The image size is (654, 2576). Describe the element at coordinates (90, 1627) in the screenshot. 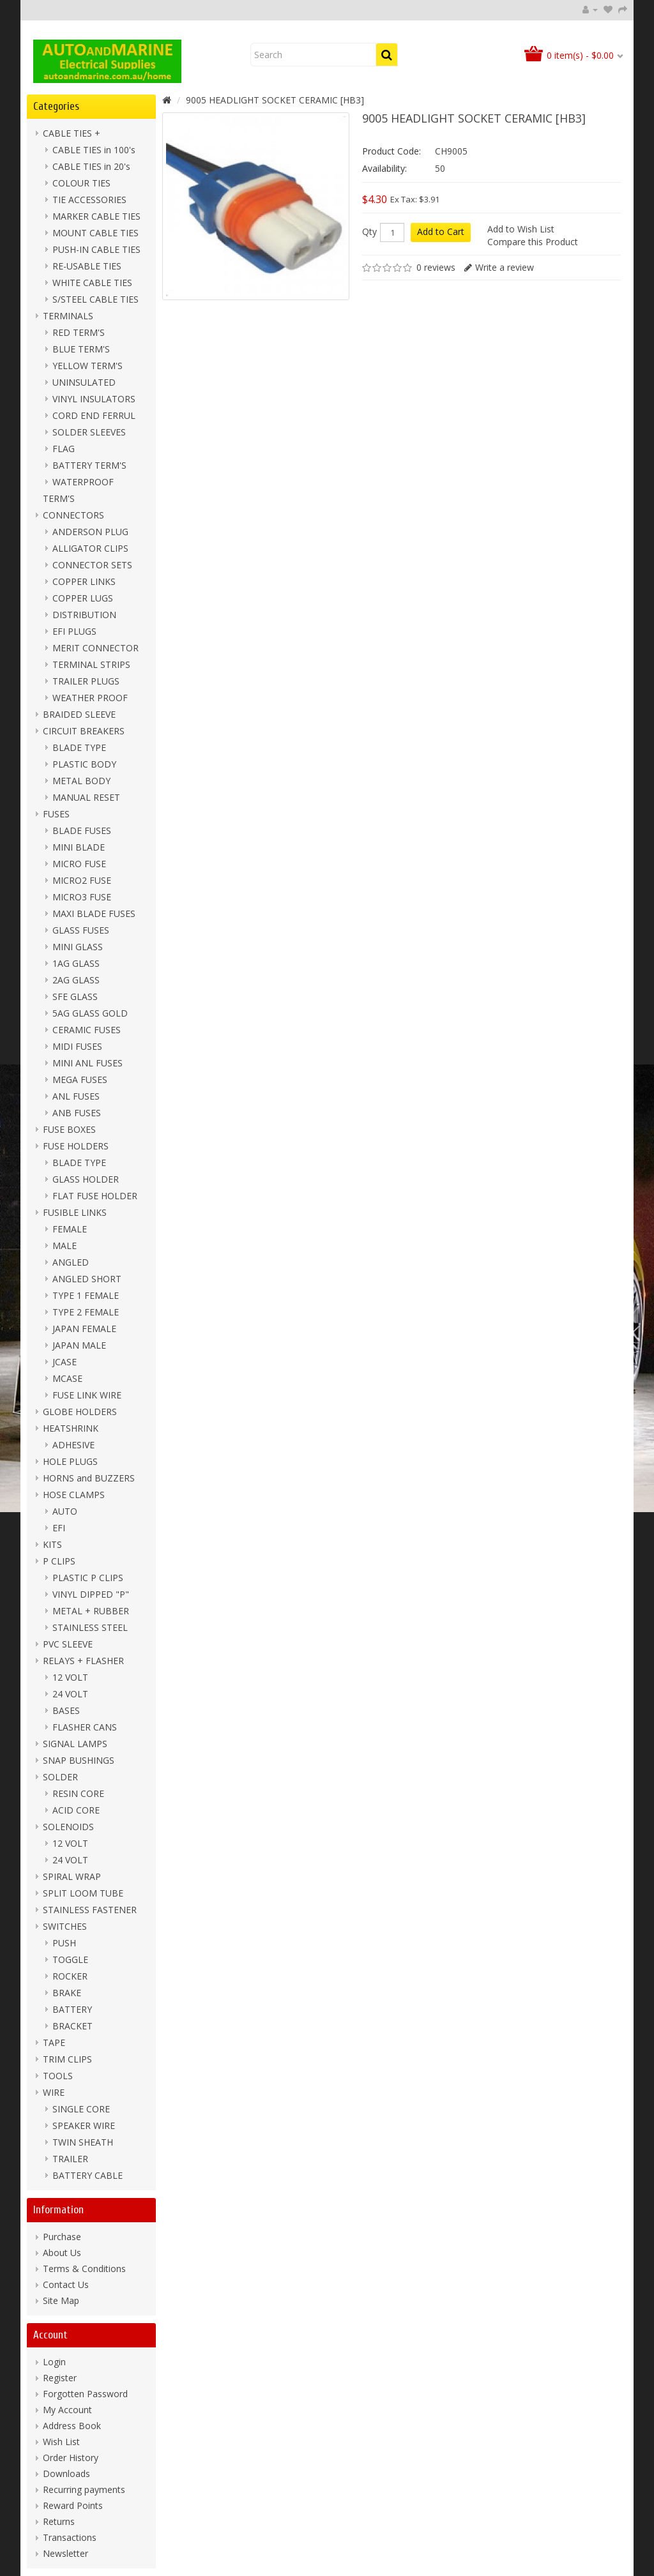

I see `STAINLESS STEEL` at that location.